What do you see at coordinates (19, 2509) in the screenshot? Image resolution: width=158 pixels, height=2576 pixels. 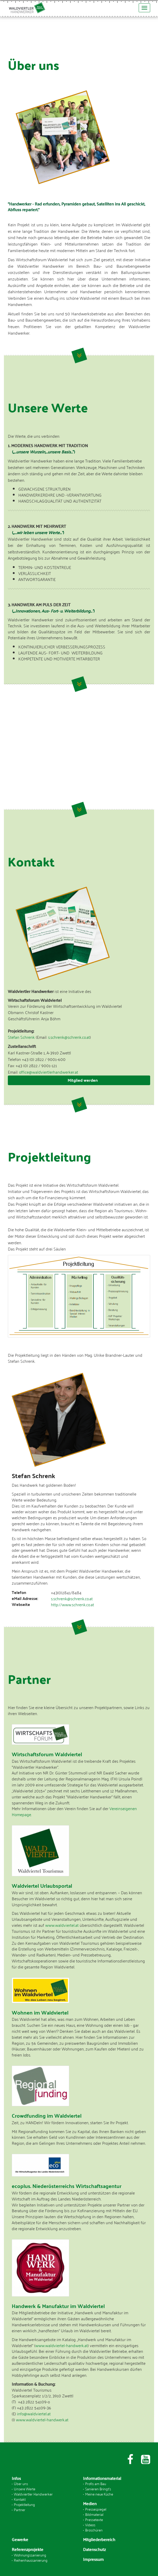 I see `Partner` at bounding box center [19, 2509].